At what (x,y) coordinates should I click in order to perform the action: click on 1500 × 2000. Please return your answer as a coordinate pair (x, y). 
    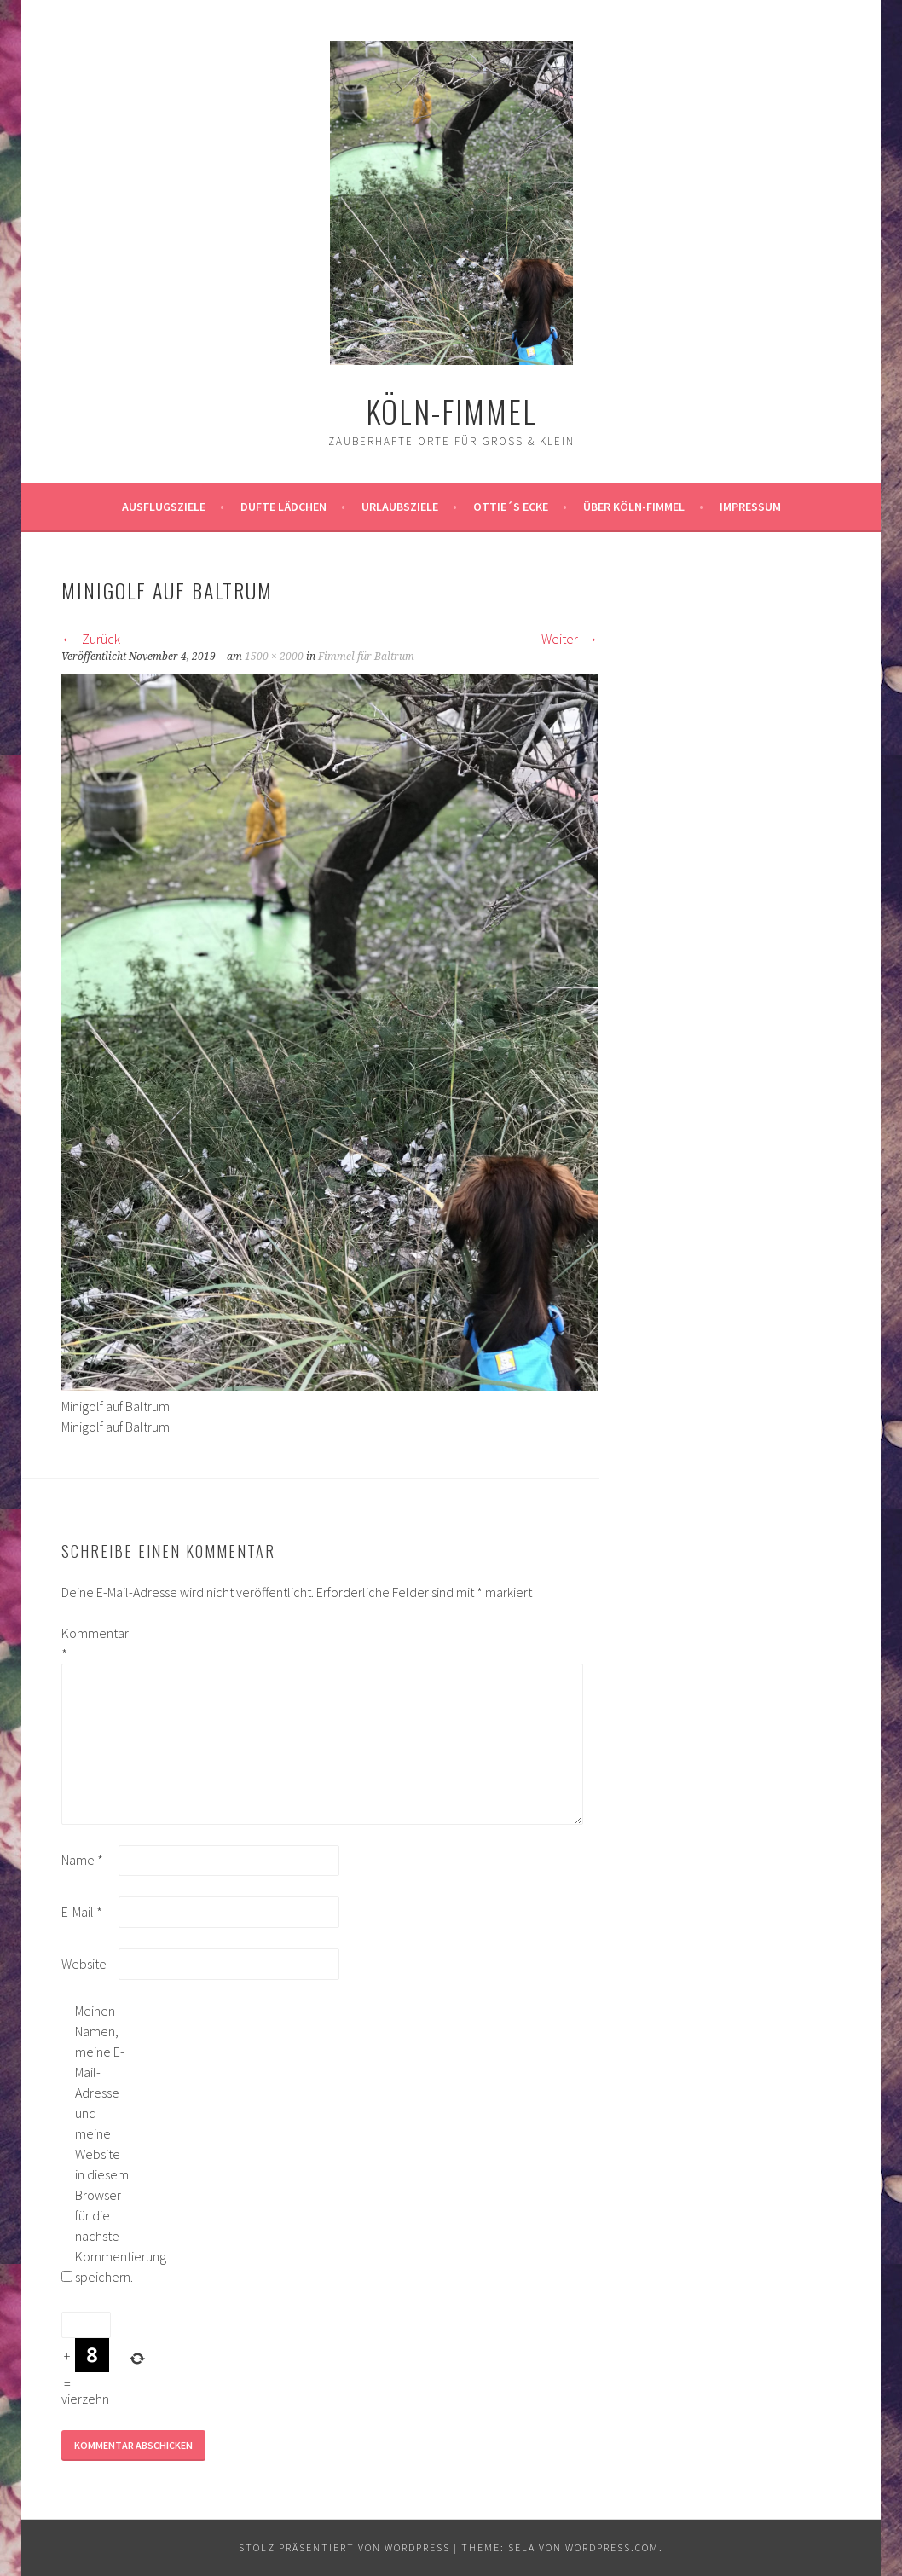
    Looking at the image, I should click on (274, 657).